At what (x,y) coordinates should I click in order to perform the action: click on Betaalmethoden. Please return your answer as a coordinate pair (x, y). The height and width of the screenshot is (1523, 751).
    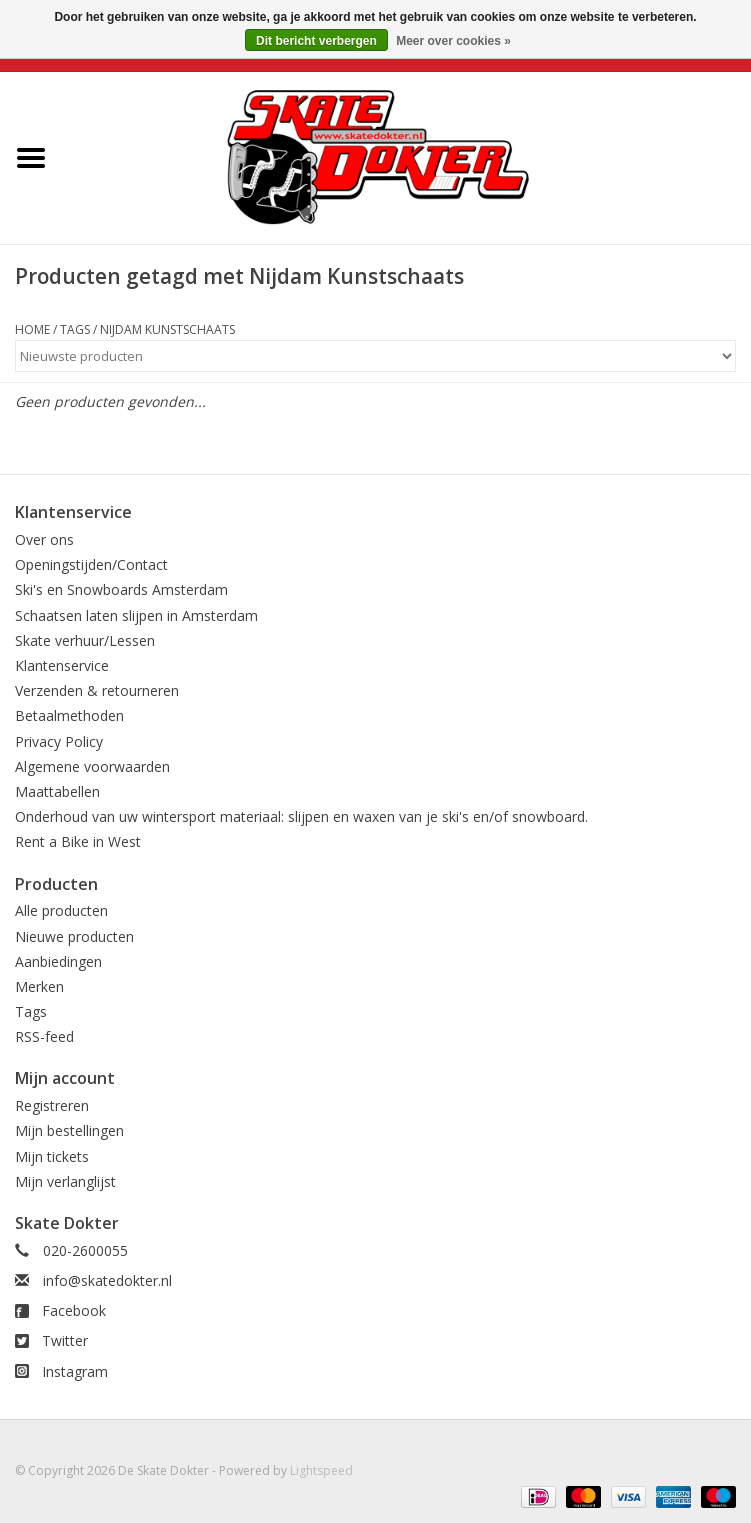
    Looking at the image, I should click on (69, 715).